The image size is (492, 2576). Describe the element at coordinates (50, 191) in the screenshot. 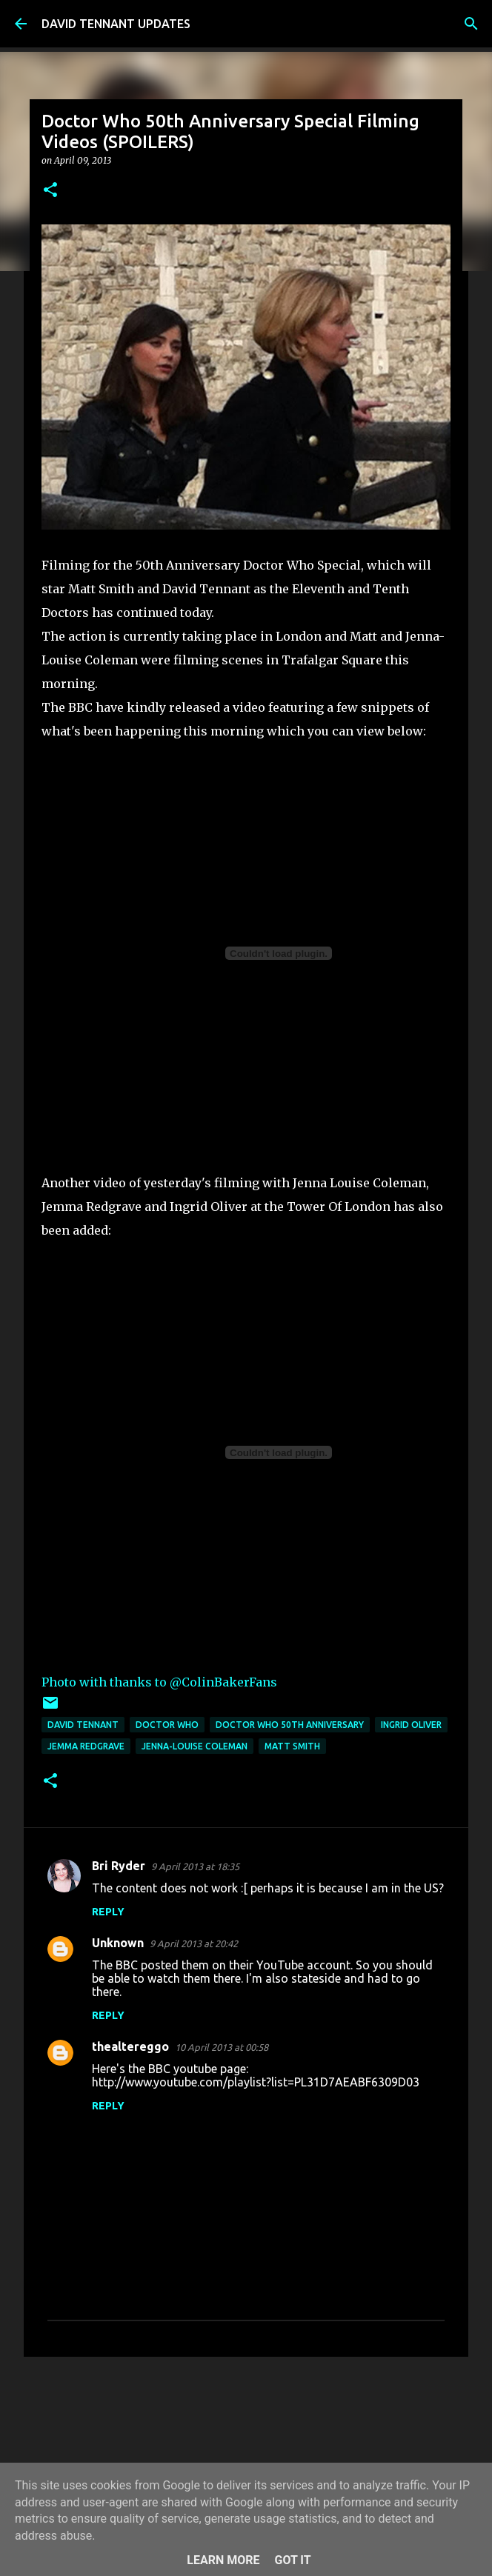

I see `[button]` at that location.